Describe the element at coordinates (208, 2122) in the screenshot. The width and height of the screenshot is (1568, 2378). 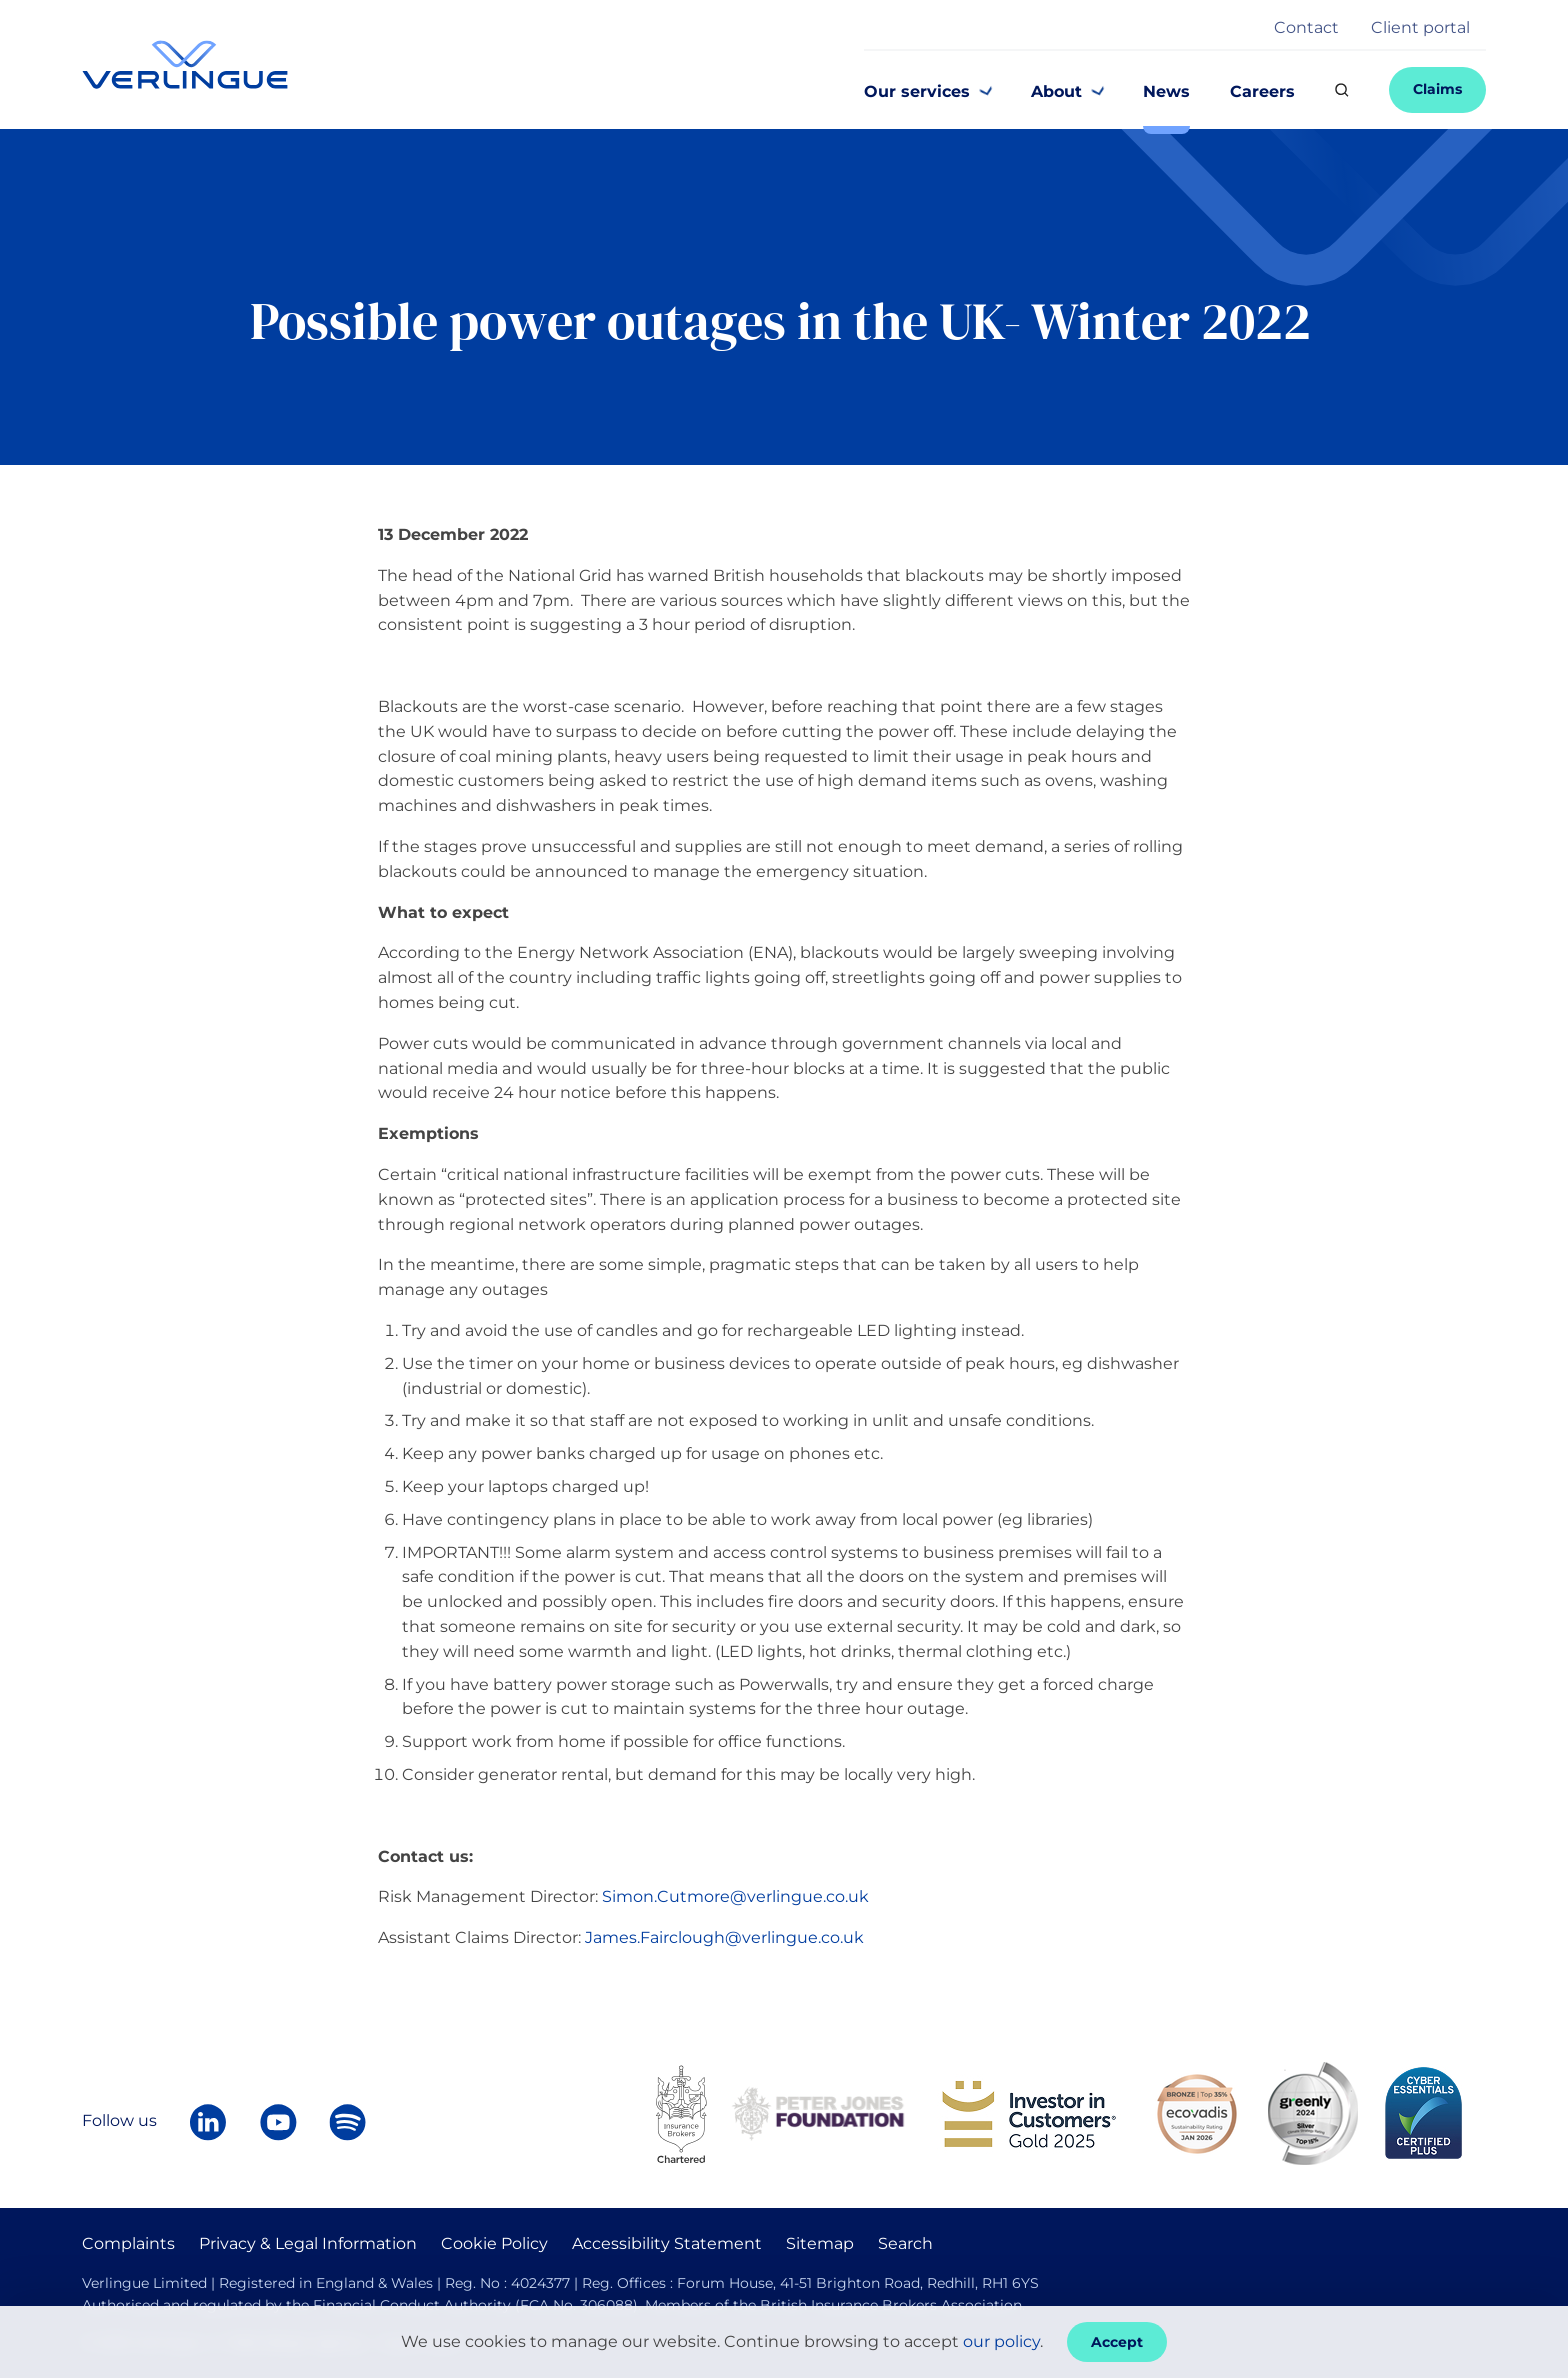
I see `[Follow Verlingue on LinkedIn]` at that location.